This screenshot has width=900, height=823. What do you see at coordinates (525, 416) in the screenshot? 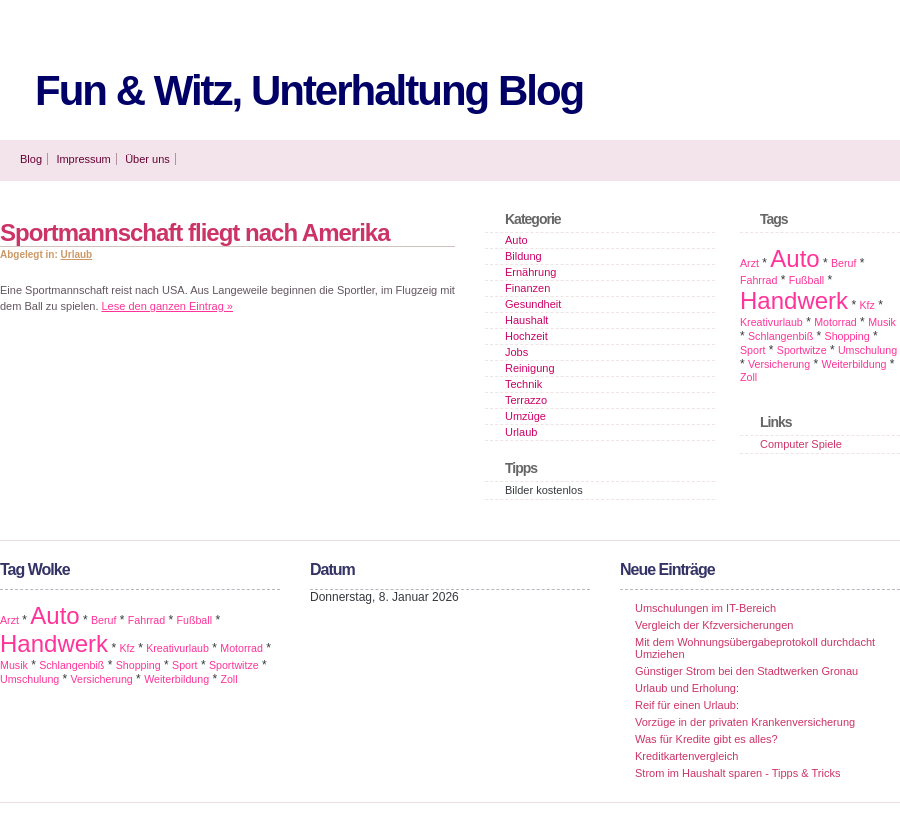
I see `Umzüge` at bounding box center [525, 416].